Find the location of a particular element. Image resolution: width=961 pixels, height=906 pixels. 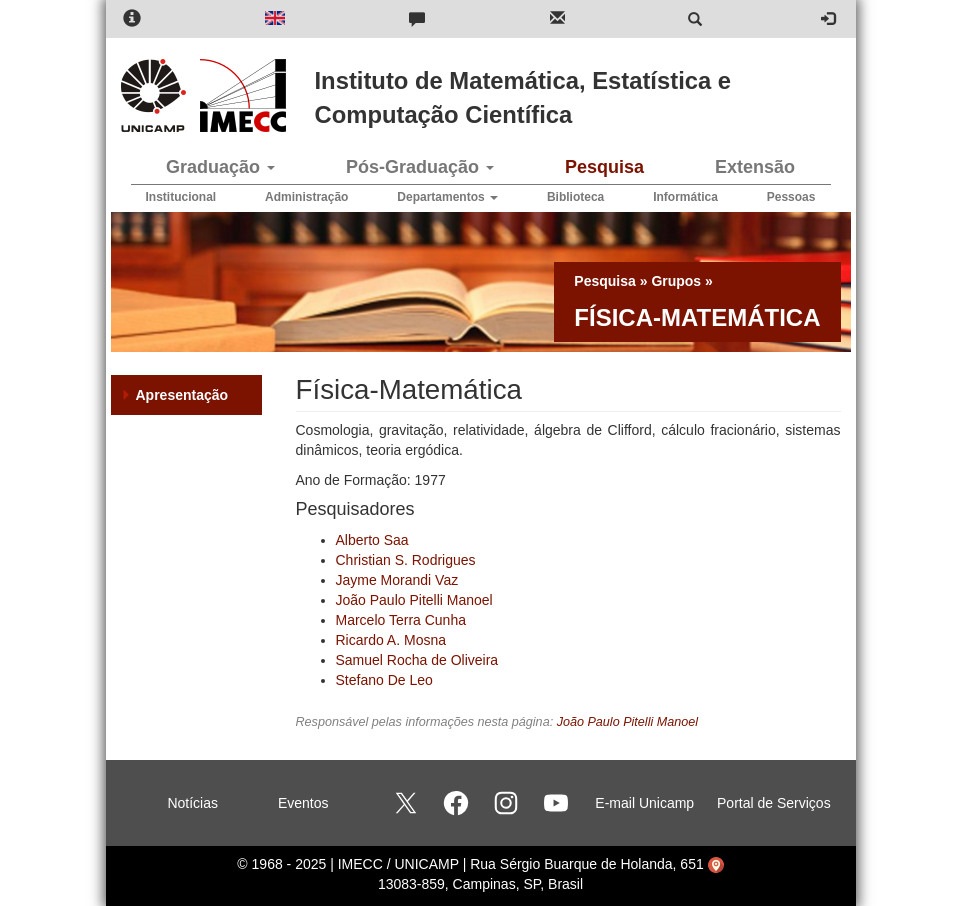

Notícias is located at coordinates (192, 803).